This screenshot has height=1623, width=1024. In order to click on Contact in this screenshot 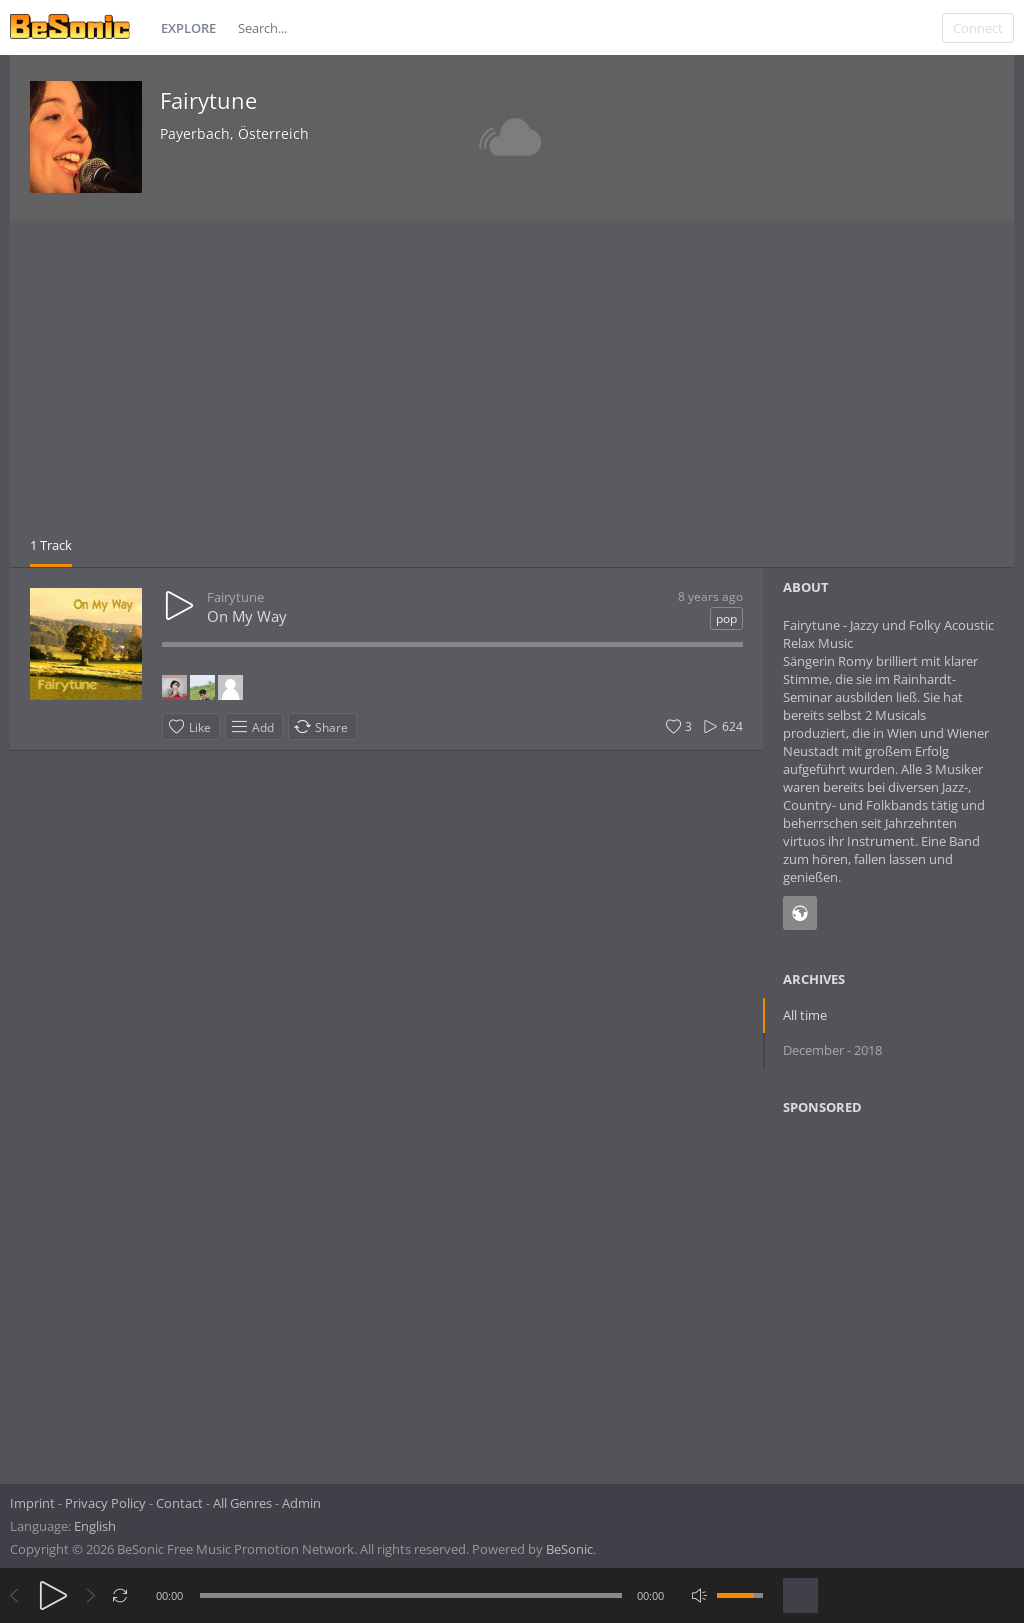, I will do `click(179, 1503)`.